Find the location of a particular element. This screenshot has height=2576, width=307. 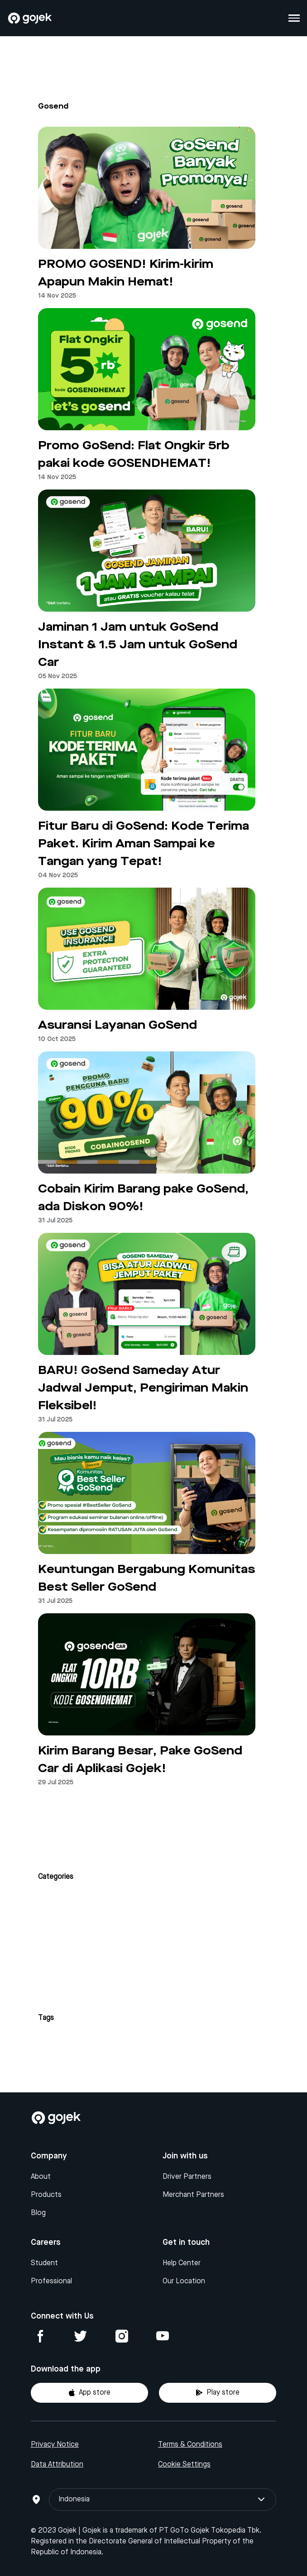

Privacy Notice is located at coordinates (55, 2444).